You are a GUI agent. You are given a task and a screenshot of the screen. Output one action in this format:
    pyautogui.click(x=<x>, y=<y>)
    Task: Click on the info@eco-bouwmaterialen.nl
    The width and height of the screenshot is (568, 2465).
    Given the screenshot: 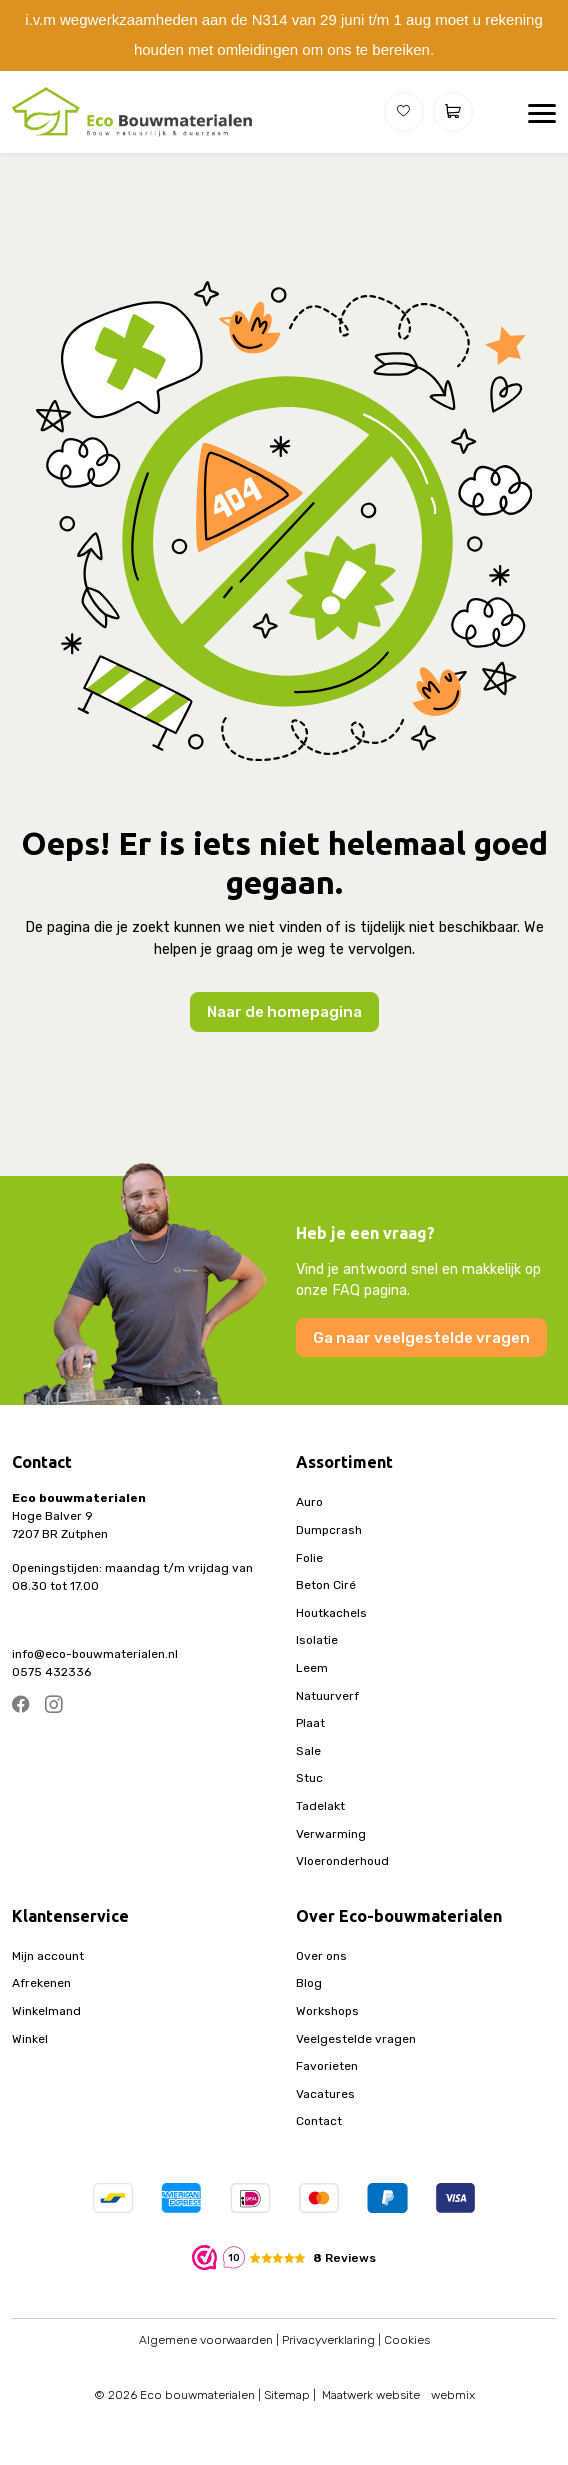 What is the action you would take?
    pyautogui.click(x=95, y=1654)
    